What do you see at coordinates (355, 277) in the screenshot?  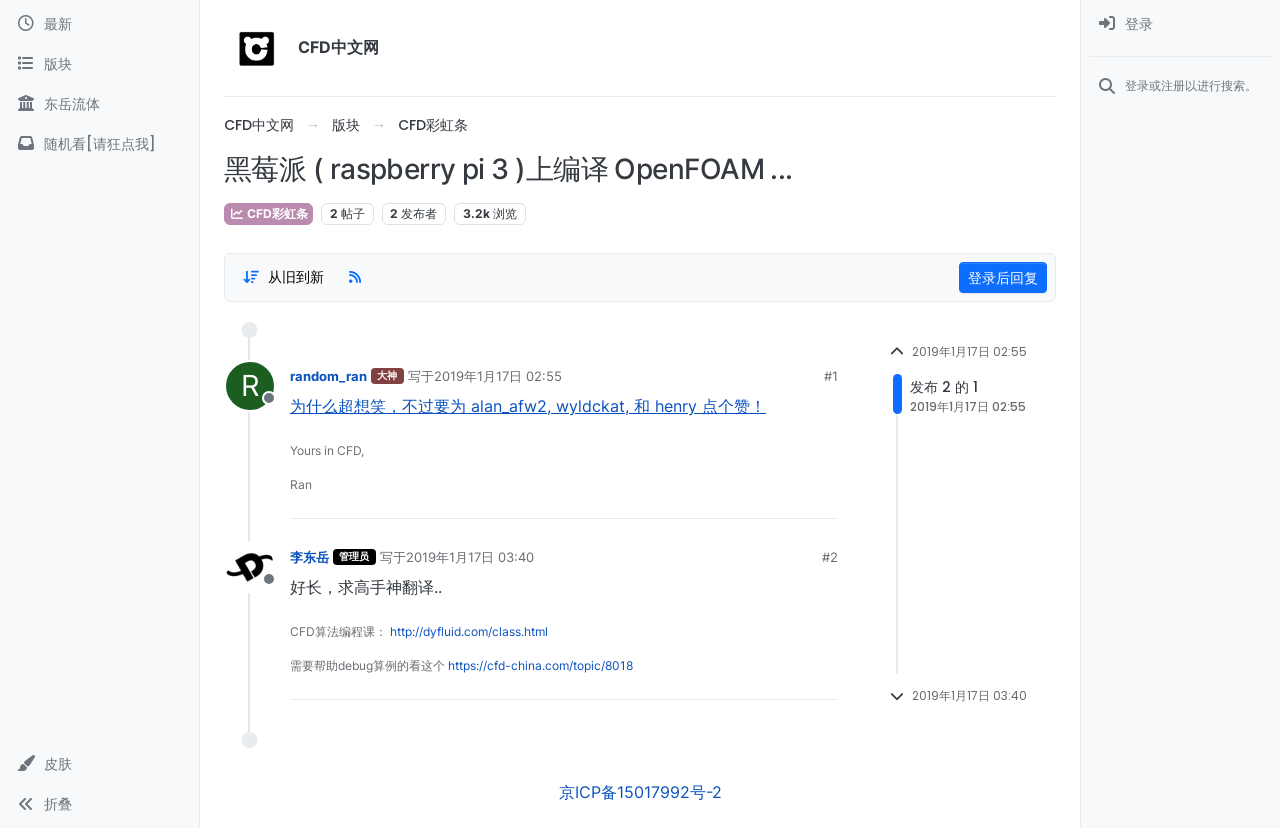 I see `[RSS Feed]` at bounding box center [355, 277].